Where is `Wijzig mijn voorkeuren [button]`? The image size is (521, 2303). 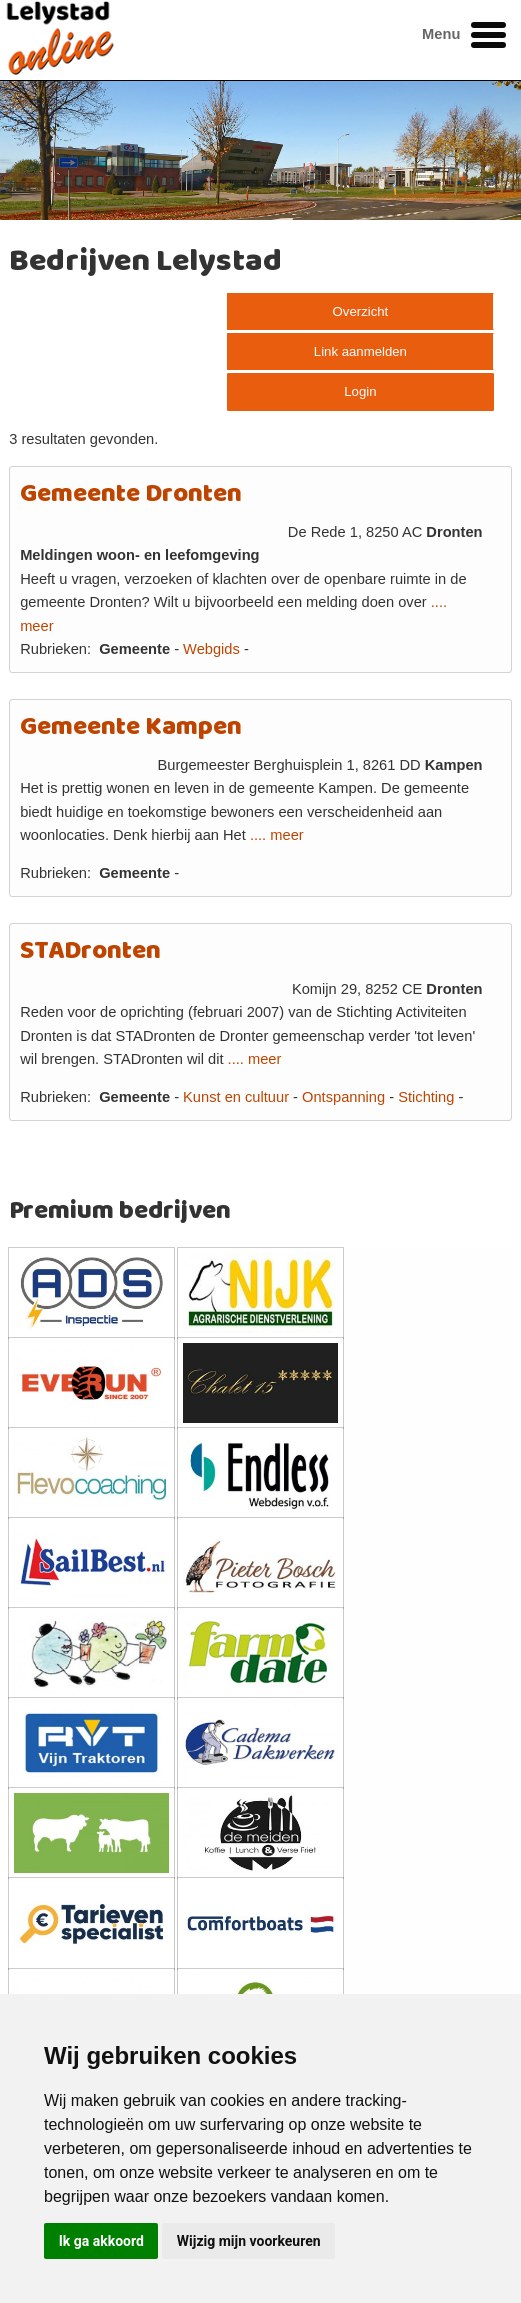
Wijzig mijn voorkeuren [button] is located at coordinates (249, 2241).